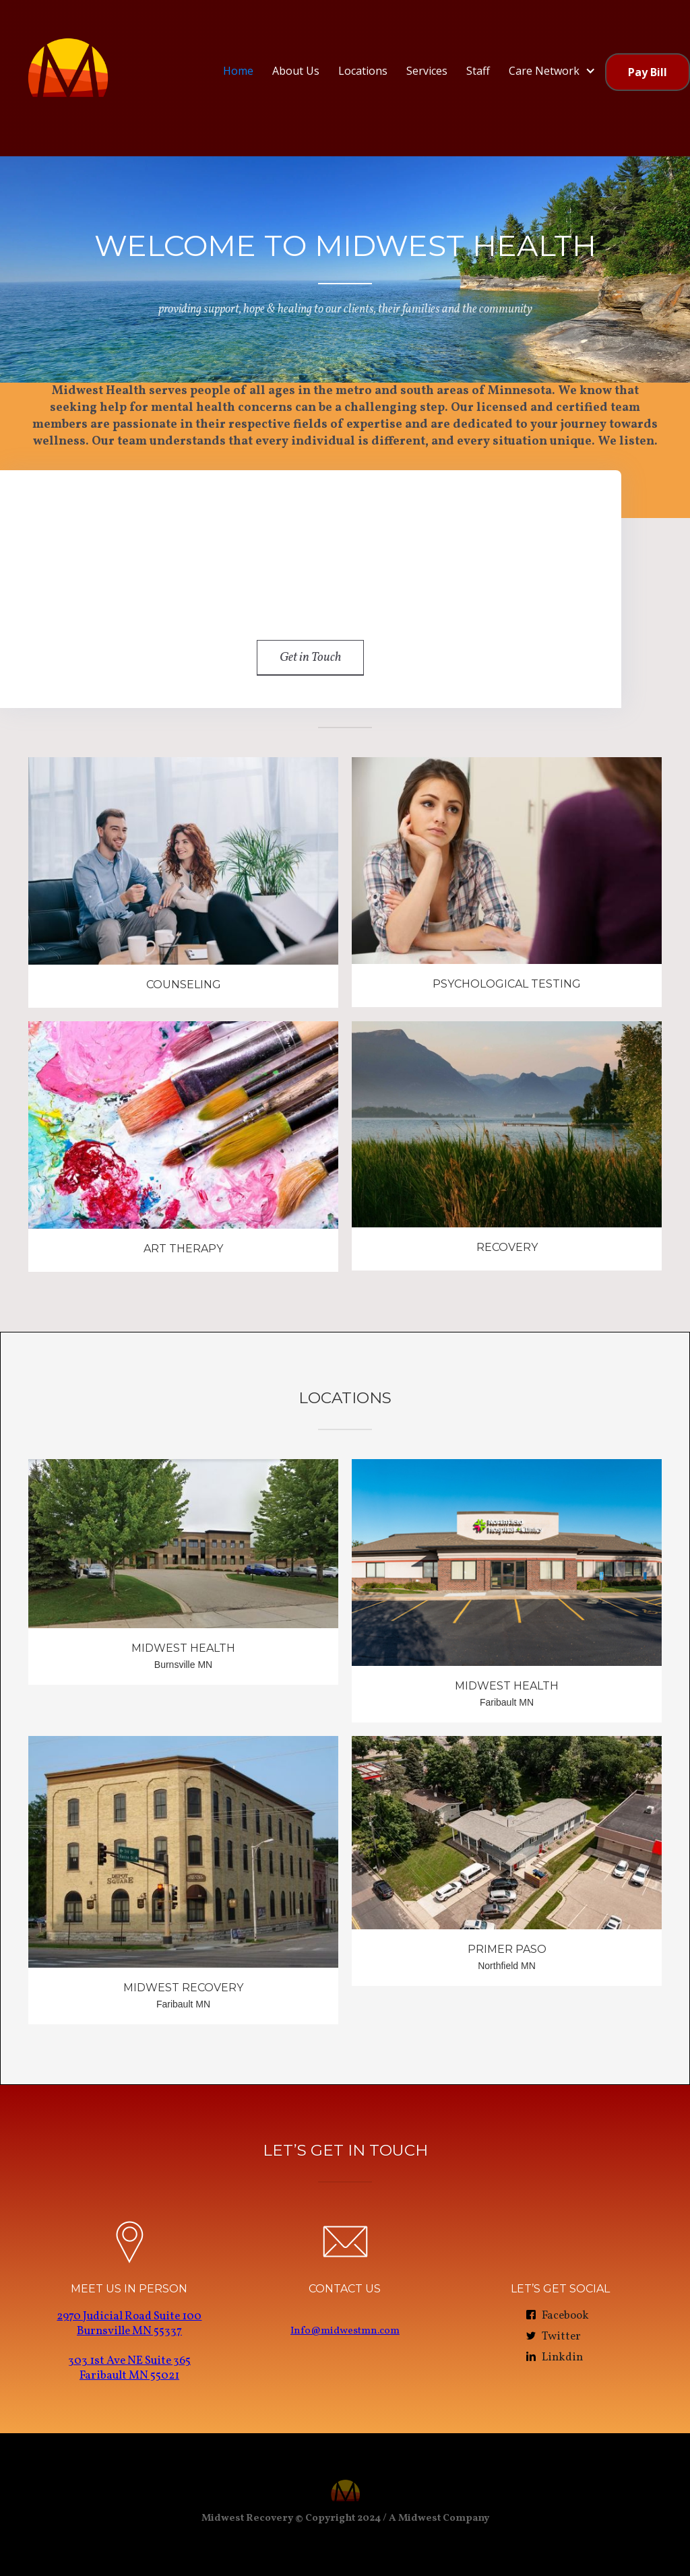 The width and height of the screenshot is (690, 2576). Describe the element at coordinates (295, 70) in the screenshot. I see `About Us` at that location.